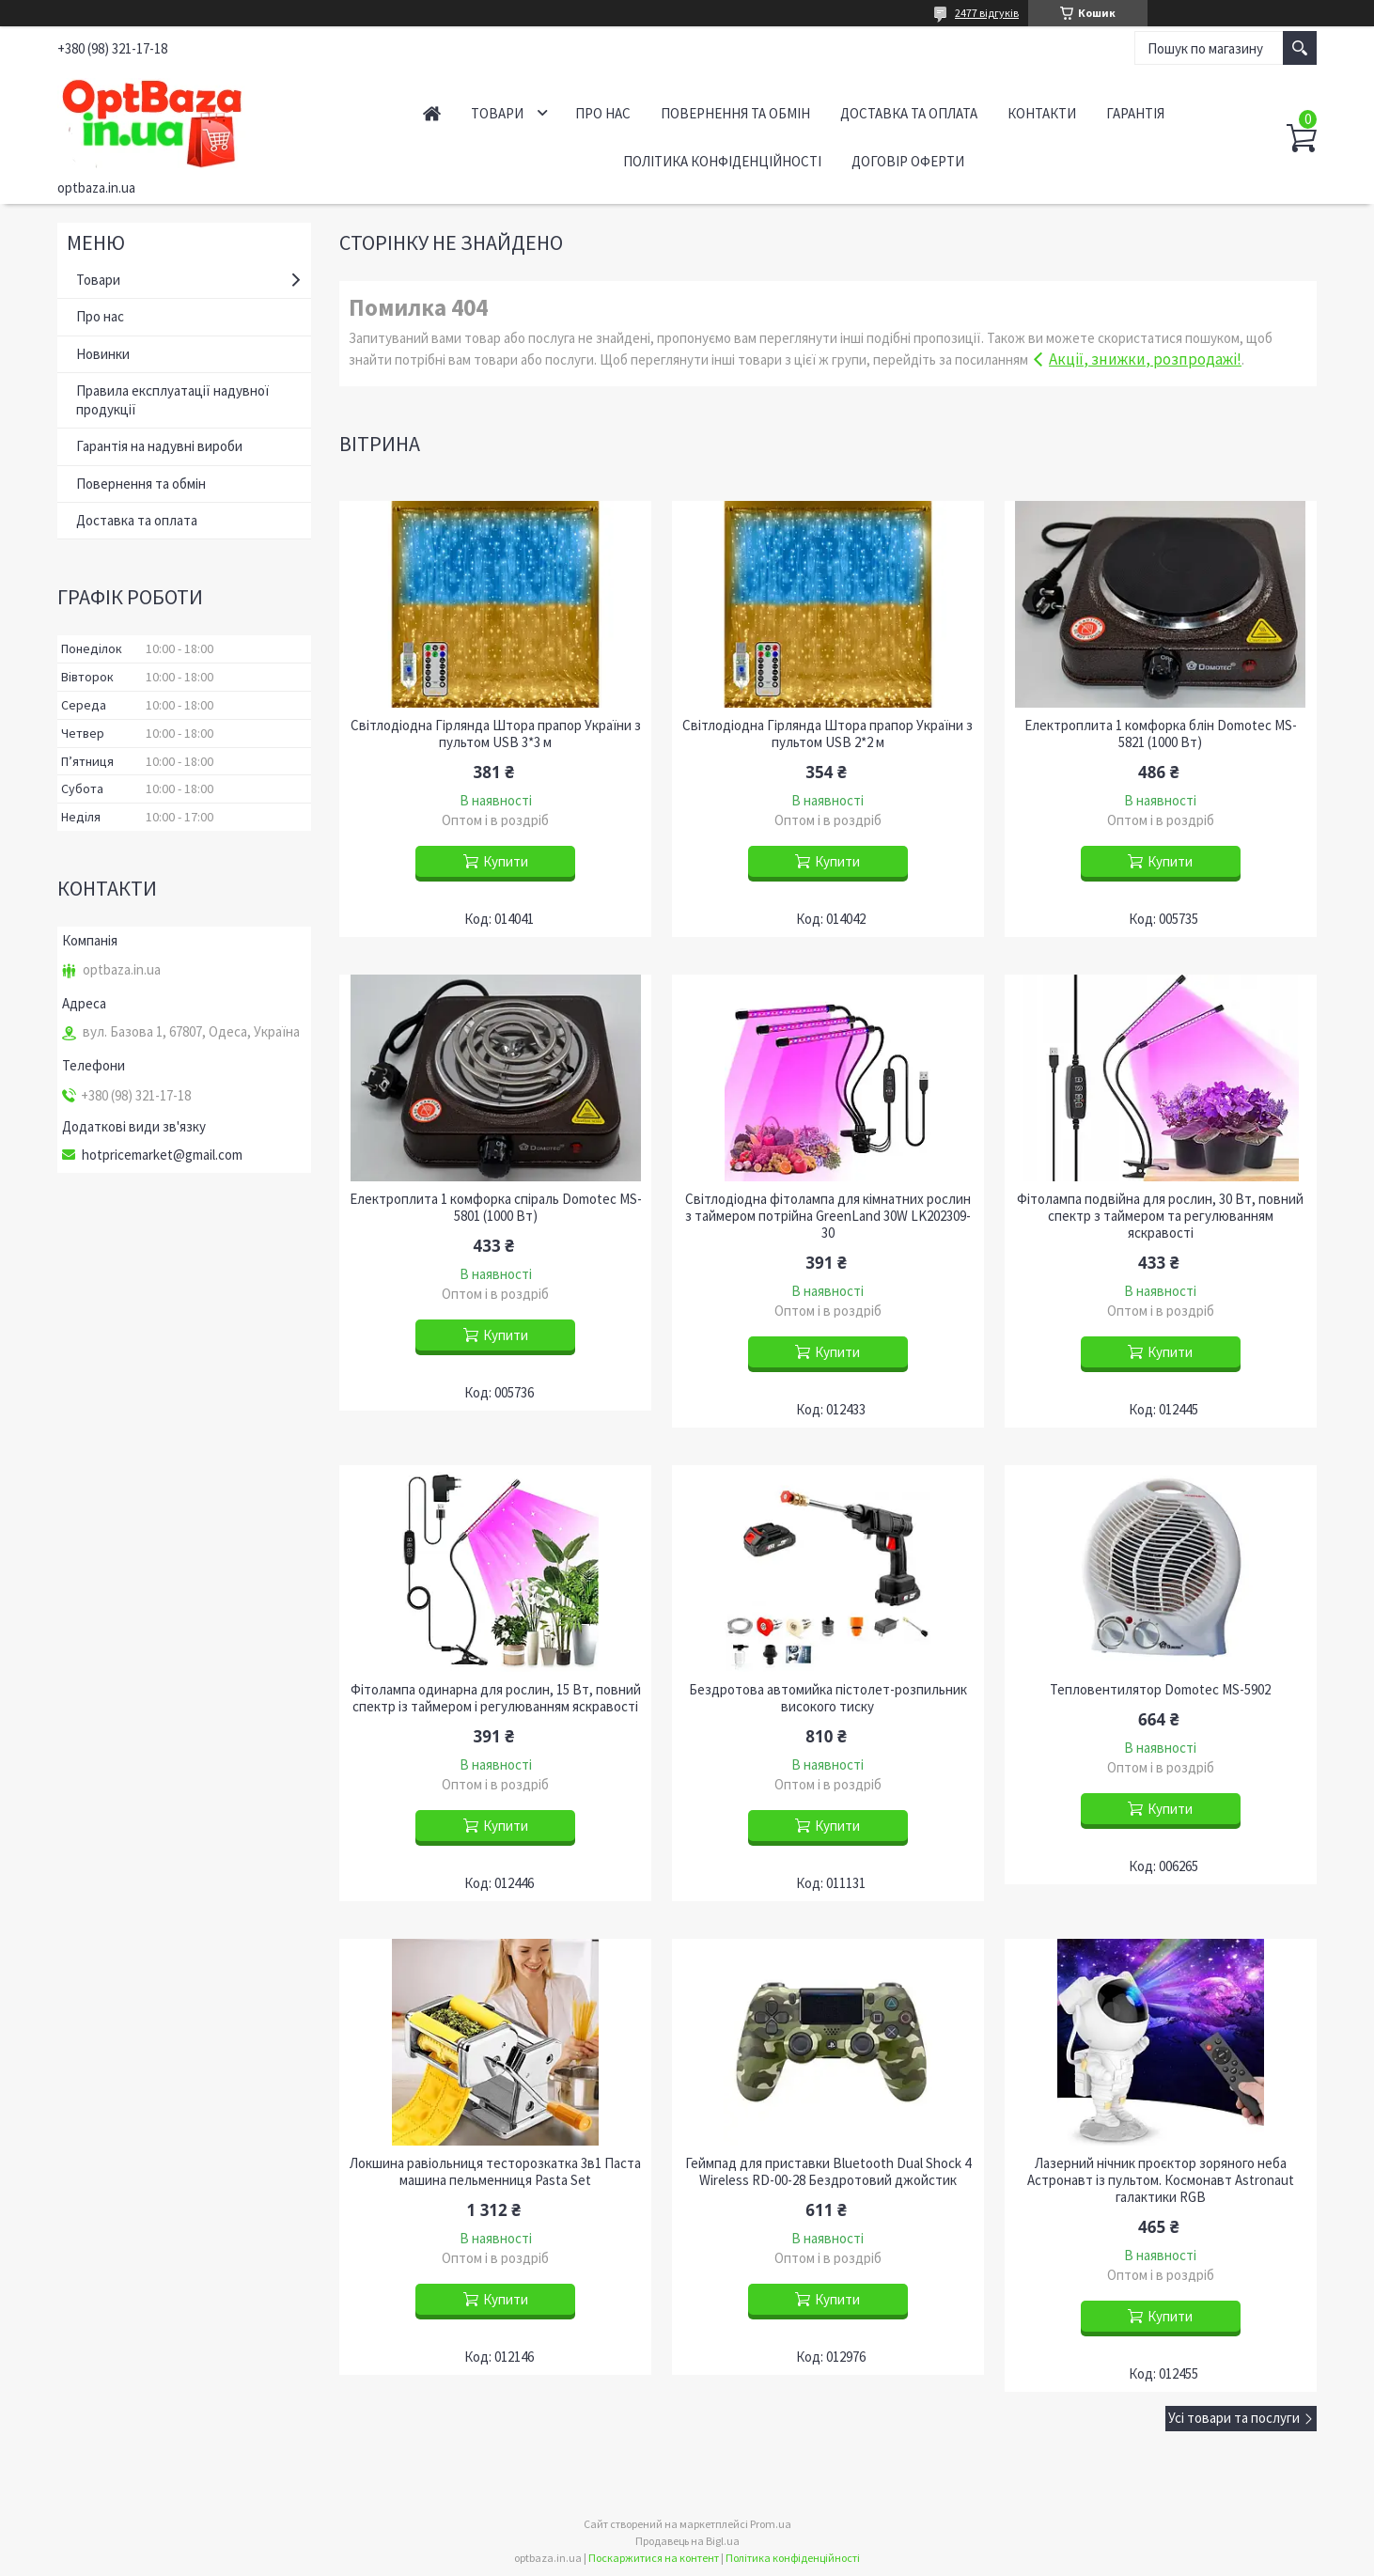  I want to click on Новинки, so click(103, 354).